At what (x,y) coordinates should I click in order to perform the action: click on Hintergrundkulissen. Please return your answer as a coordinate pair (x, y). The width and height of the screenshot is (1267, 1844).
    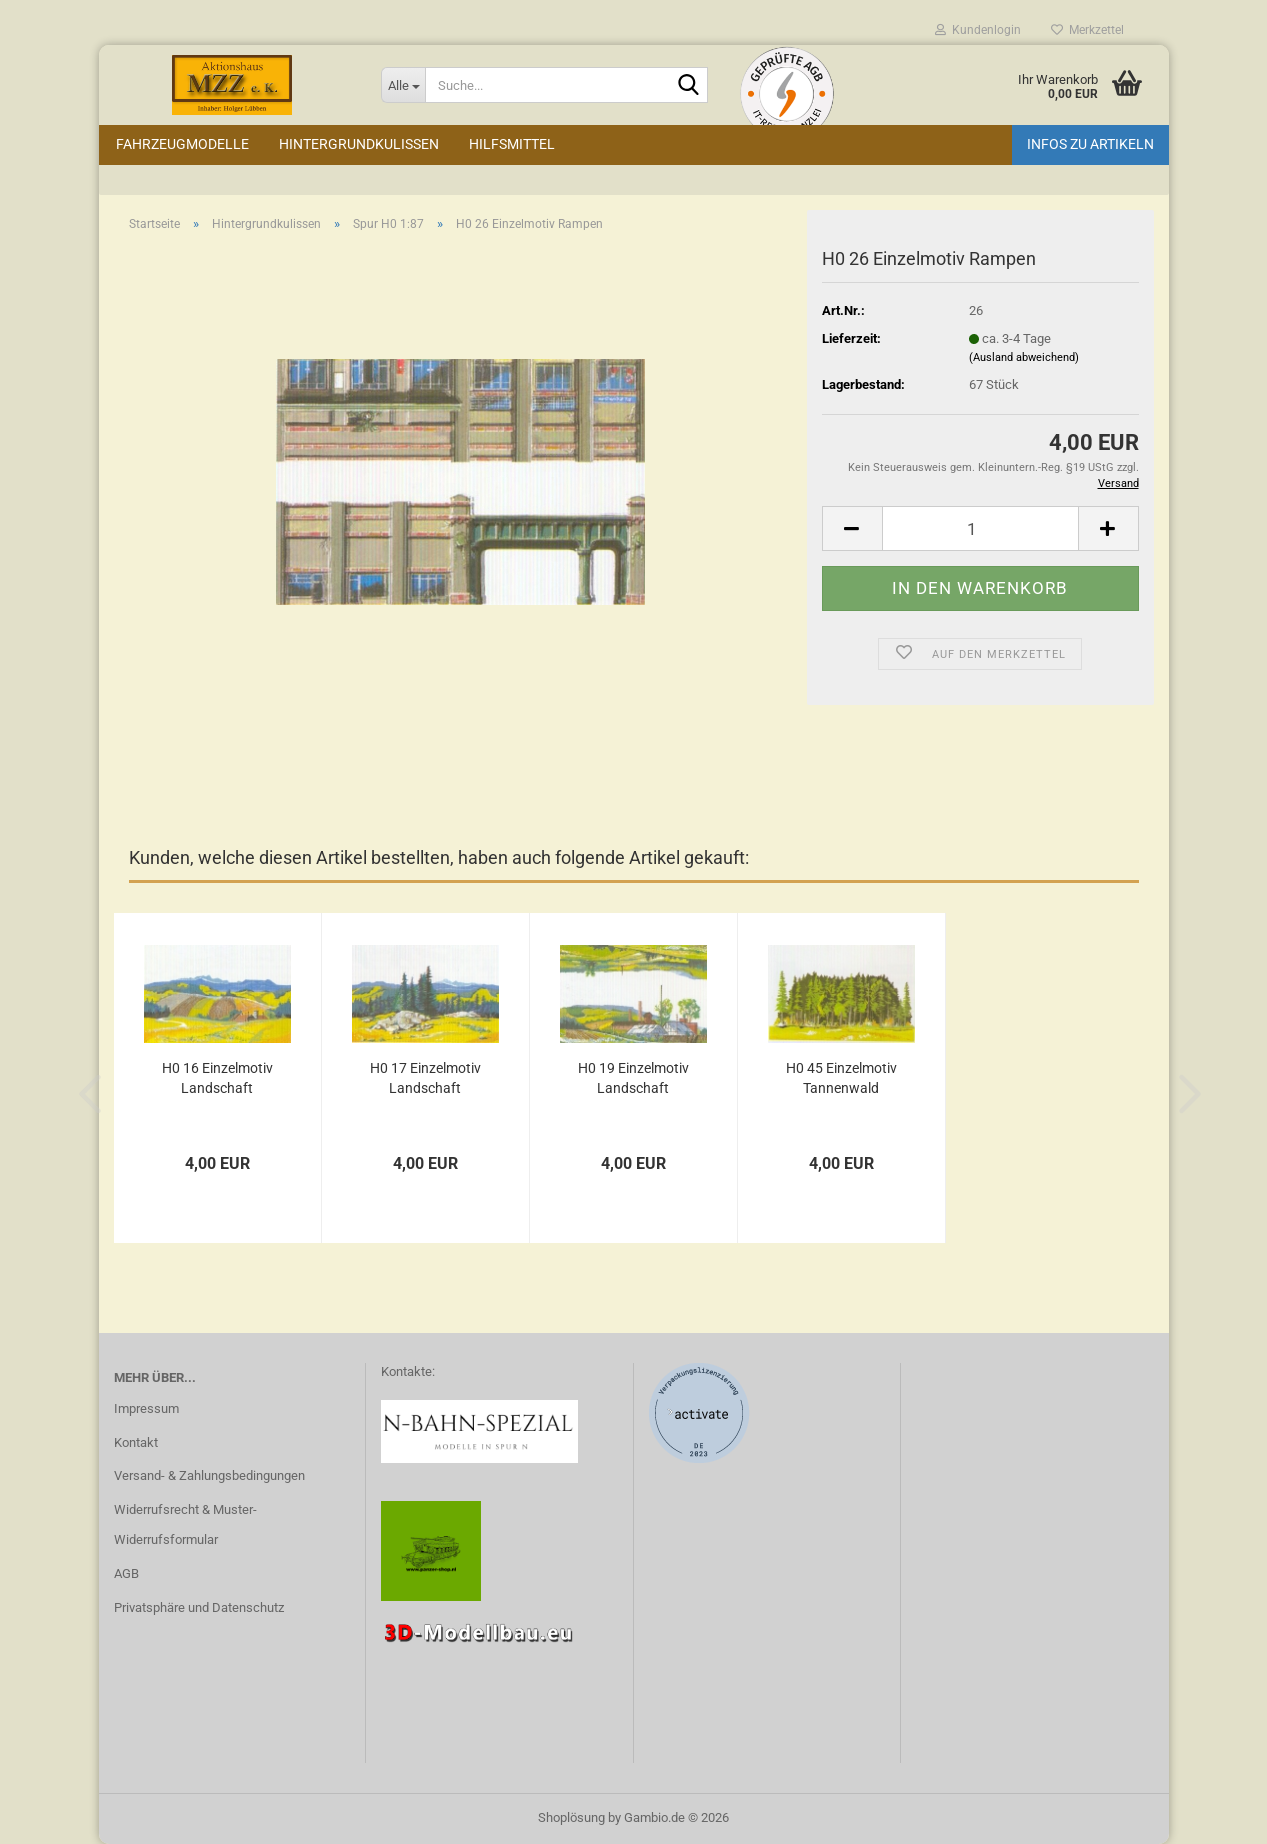
    Looking at the image, I should click on (359, 144).